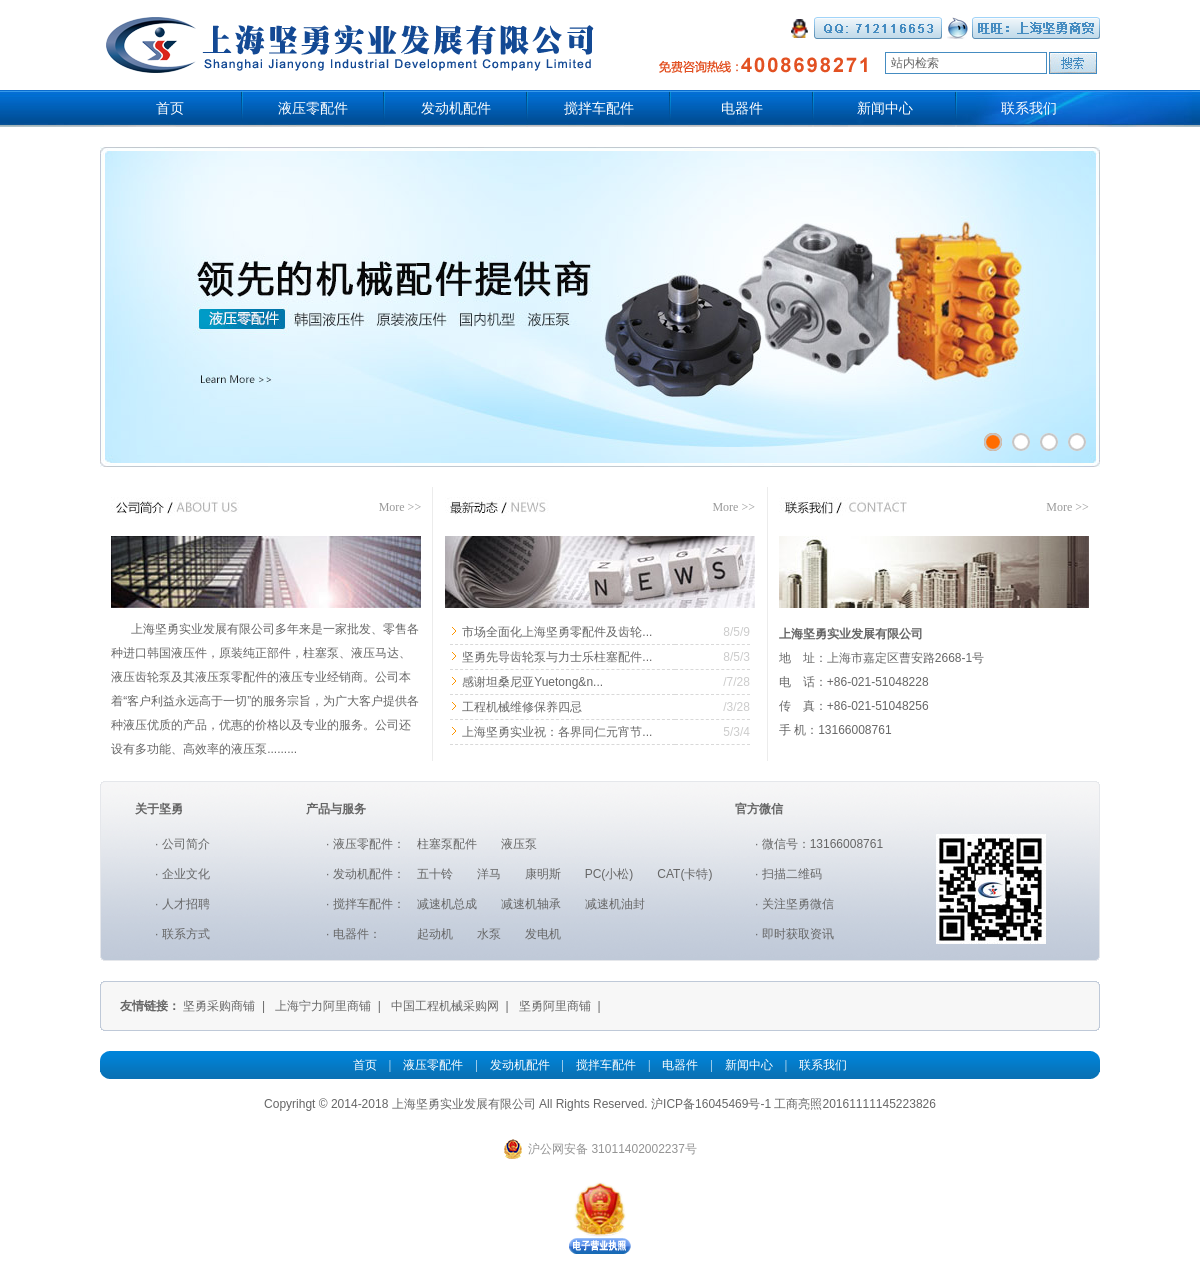 The width and height of the screenshot is (1200, 1264). Describe the element at coordinates (170, 108) in the screenshot. I see `首页` at that location.